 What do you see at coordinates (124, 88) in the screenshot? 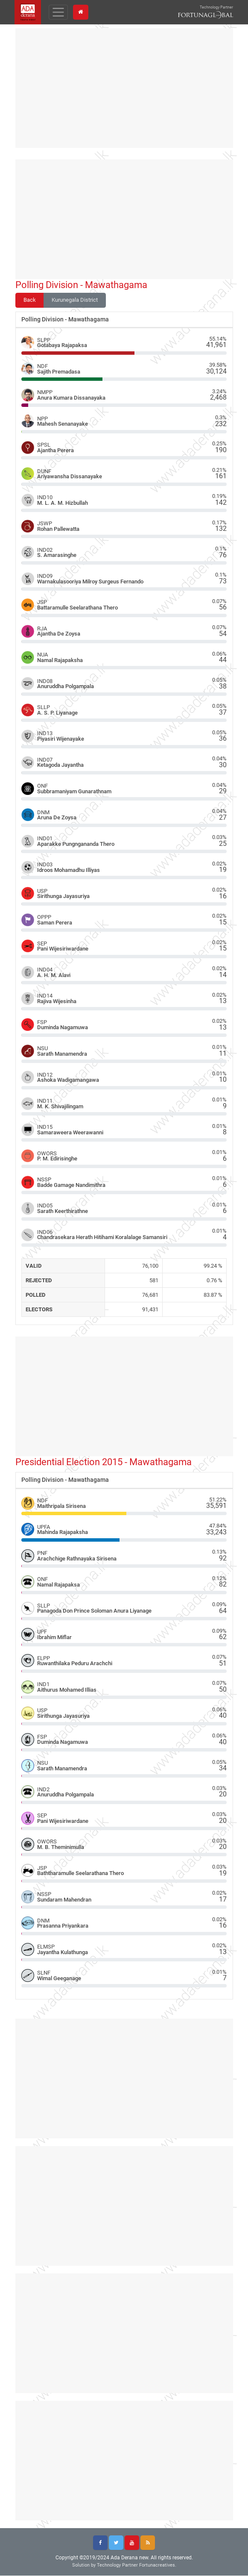
I see `[Advertisement]` at bounding box center [124, 88].